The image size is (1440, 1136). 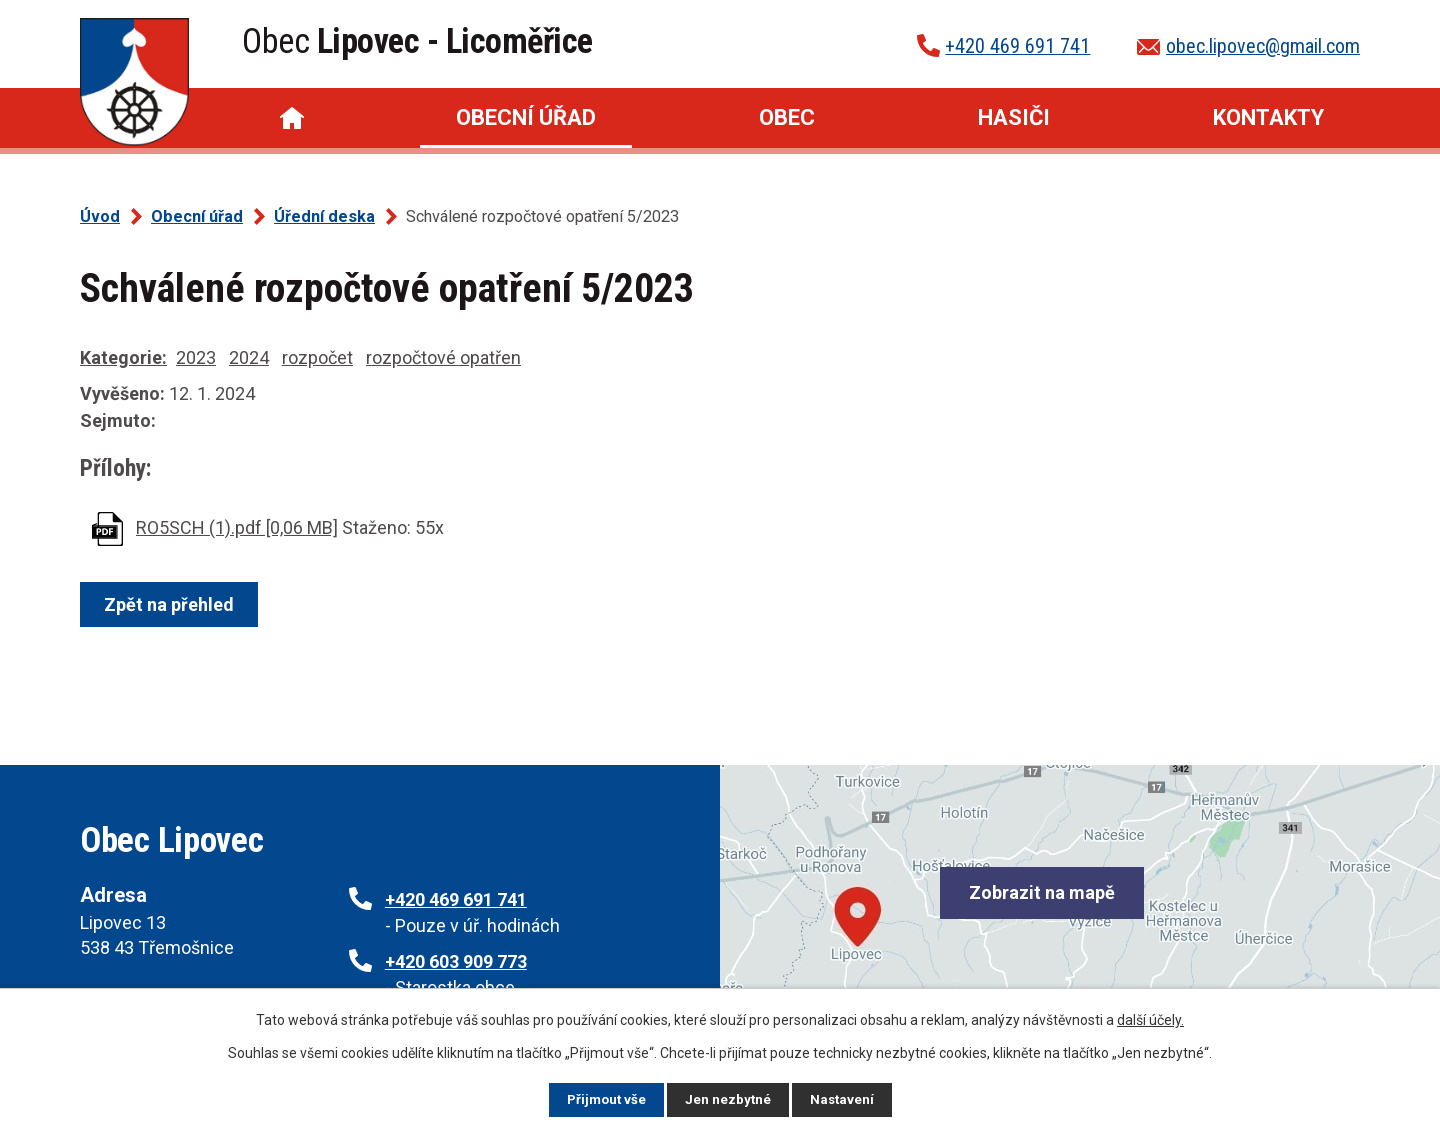 What do you see at coordinates (787, 117) in the screenshot?
I see `Obec` at bounding box center [787, 117].